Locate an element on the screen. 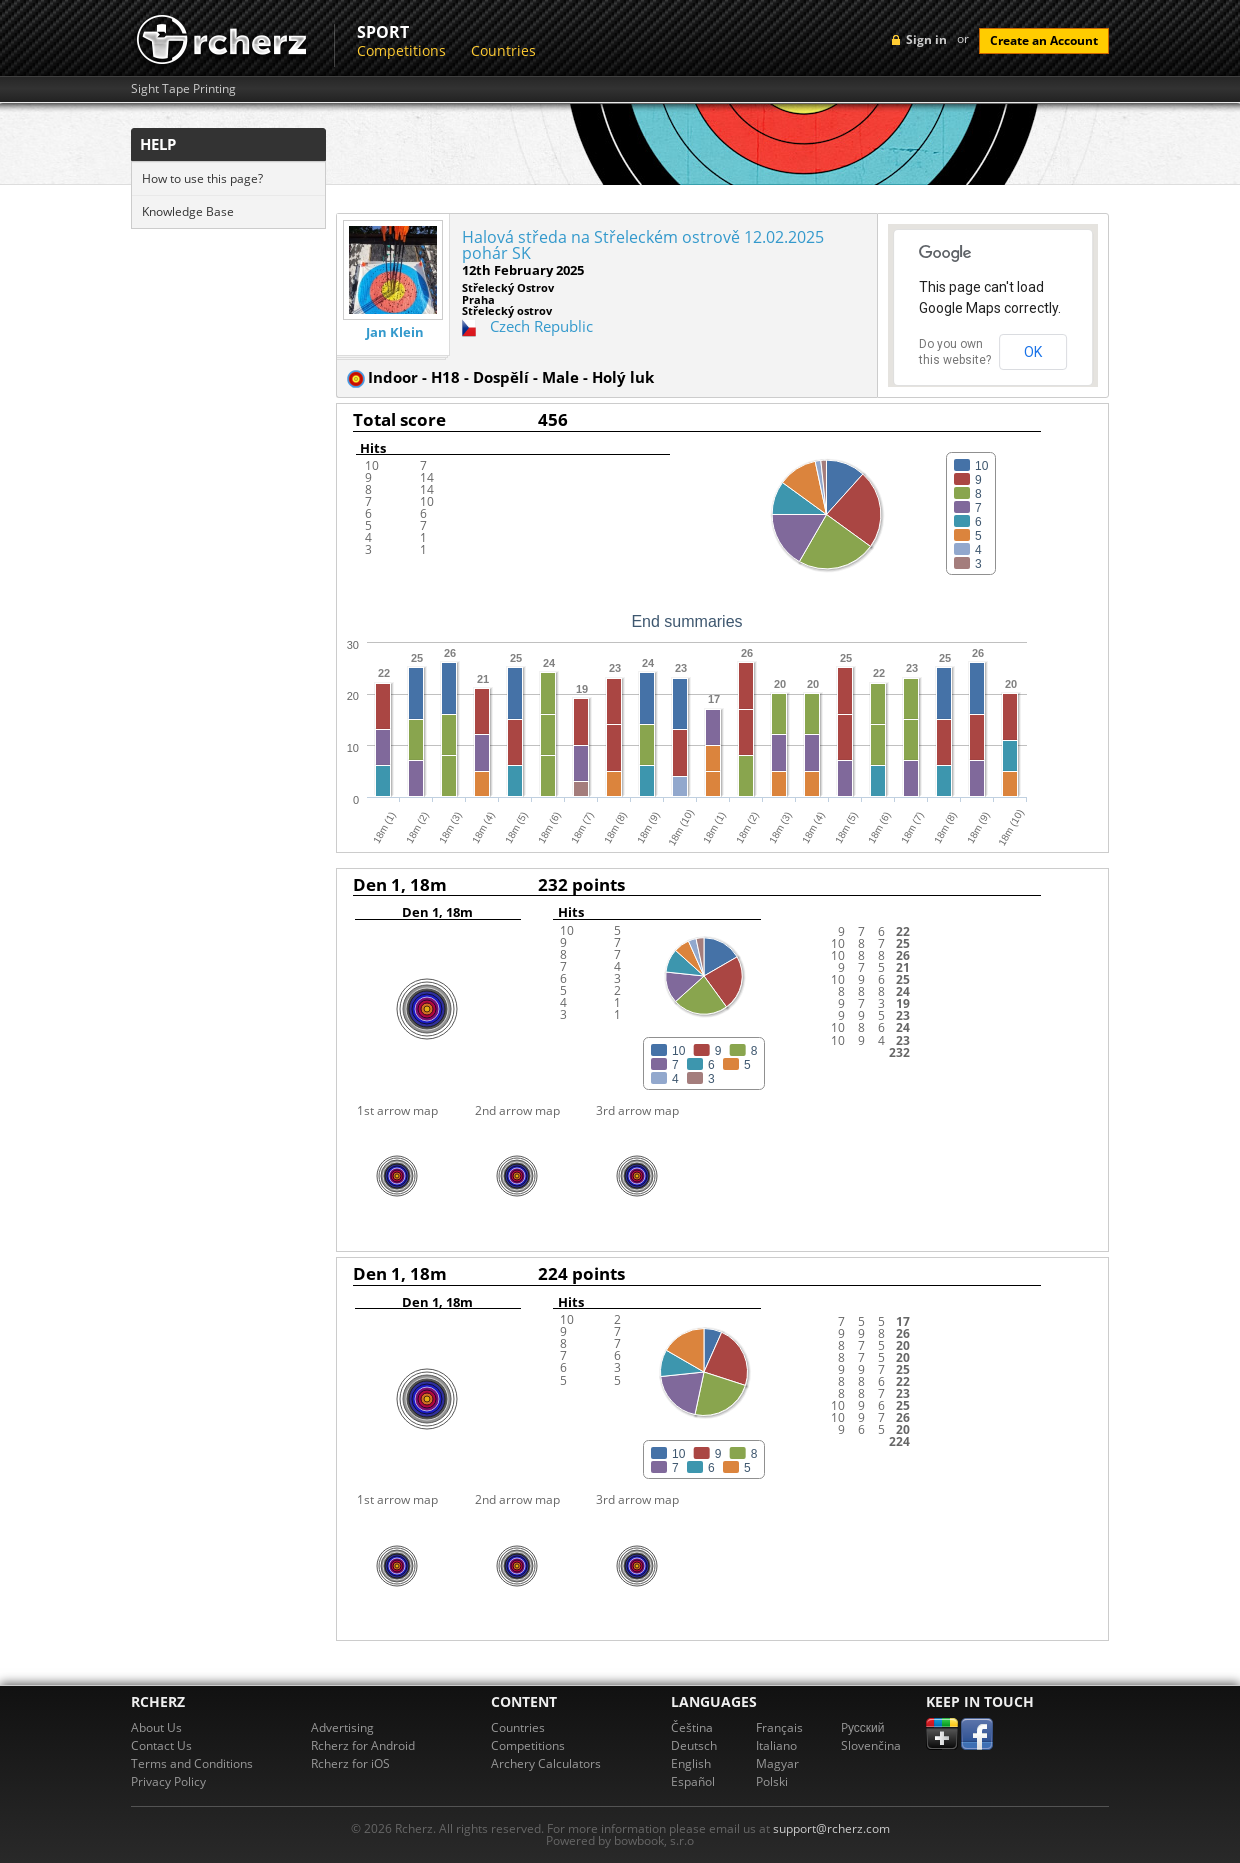 The width and height of the screenshot is (1240, 1863). Sight Tape Printing is located at coordinates (183, 89).